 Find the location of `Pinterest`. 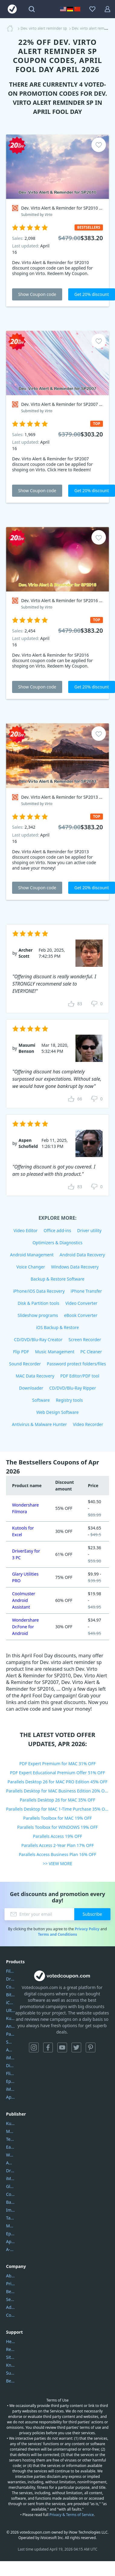

Pinterest is located at coordinates (90, 2047).